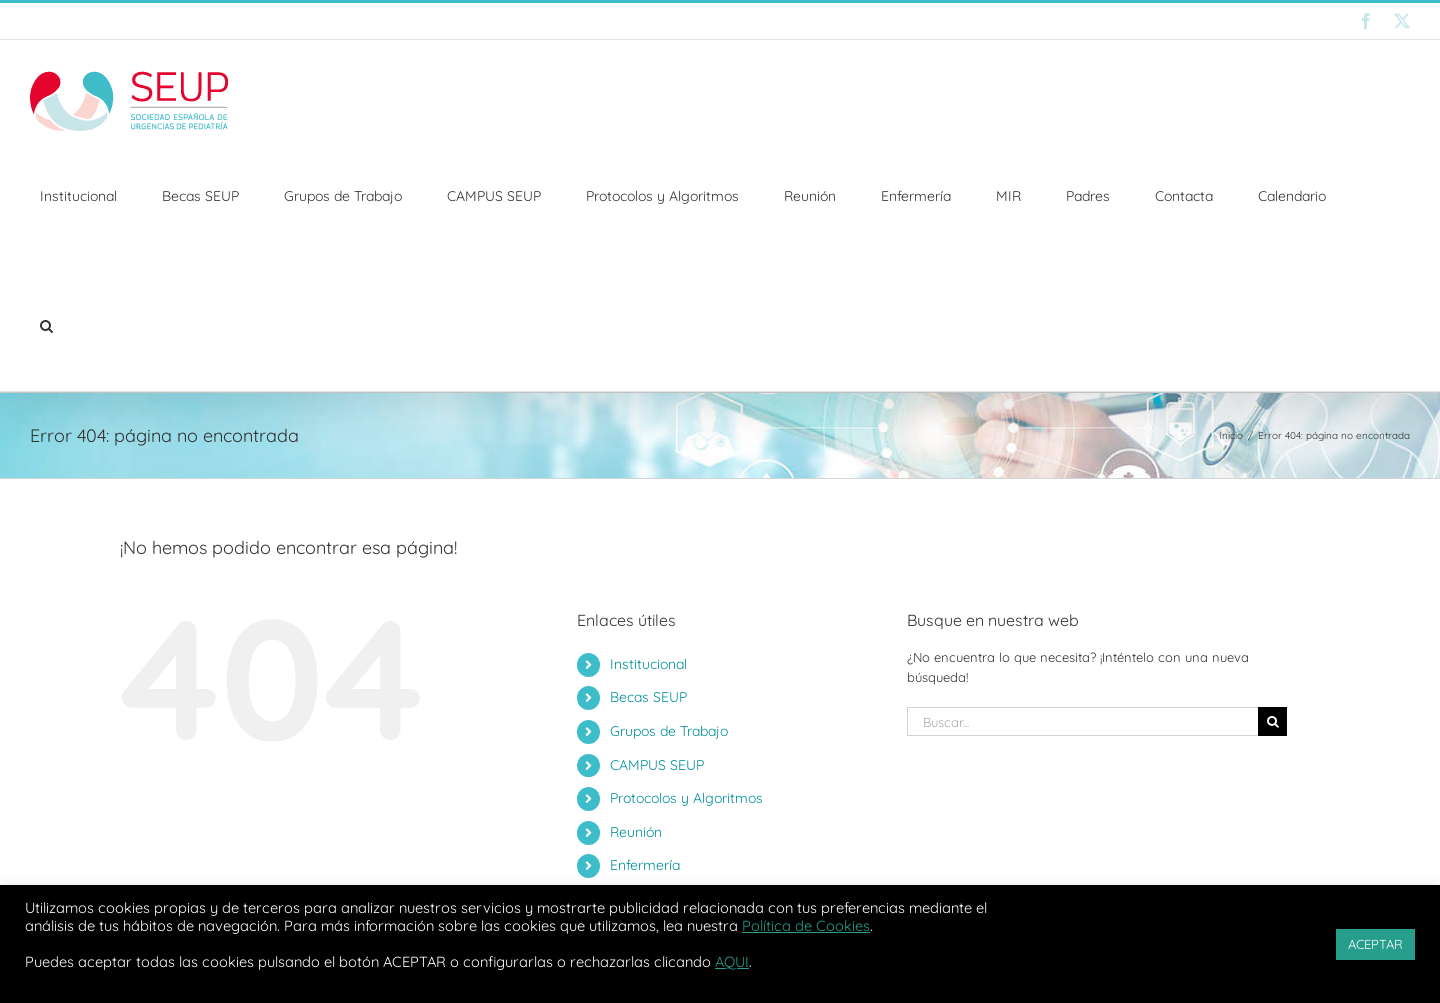  Describe the element at coordinates (645, 865) in the screenshot. I see `Enfermería` at that location.